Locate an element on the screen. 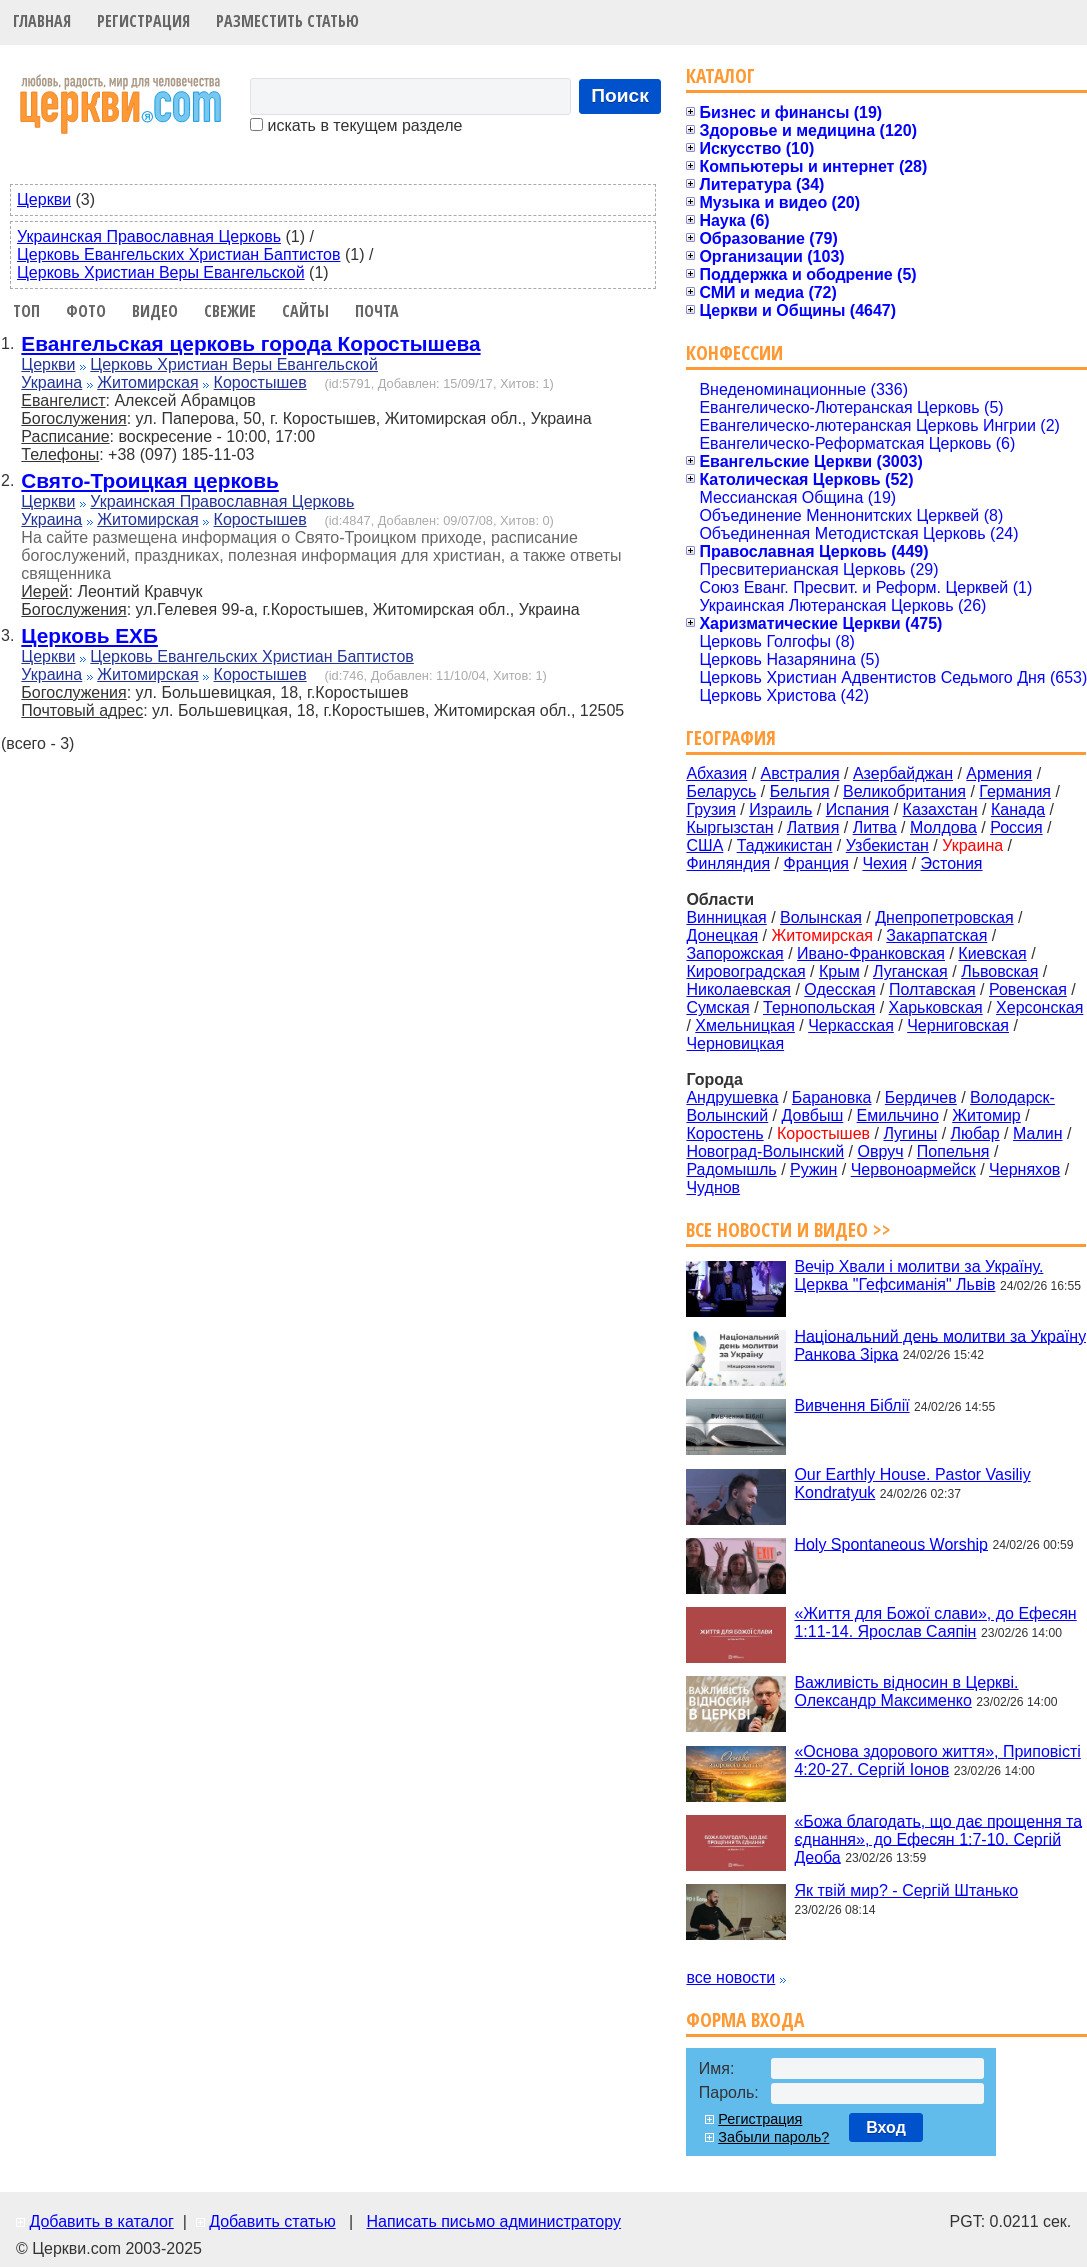 The width and height of the screenshot is (1087, 2267). Коростень is located at coordinates (724, 1133).